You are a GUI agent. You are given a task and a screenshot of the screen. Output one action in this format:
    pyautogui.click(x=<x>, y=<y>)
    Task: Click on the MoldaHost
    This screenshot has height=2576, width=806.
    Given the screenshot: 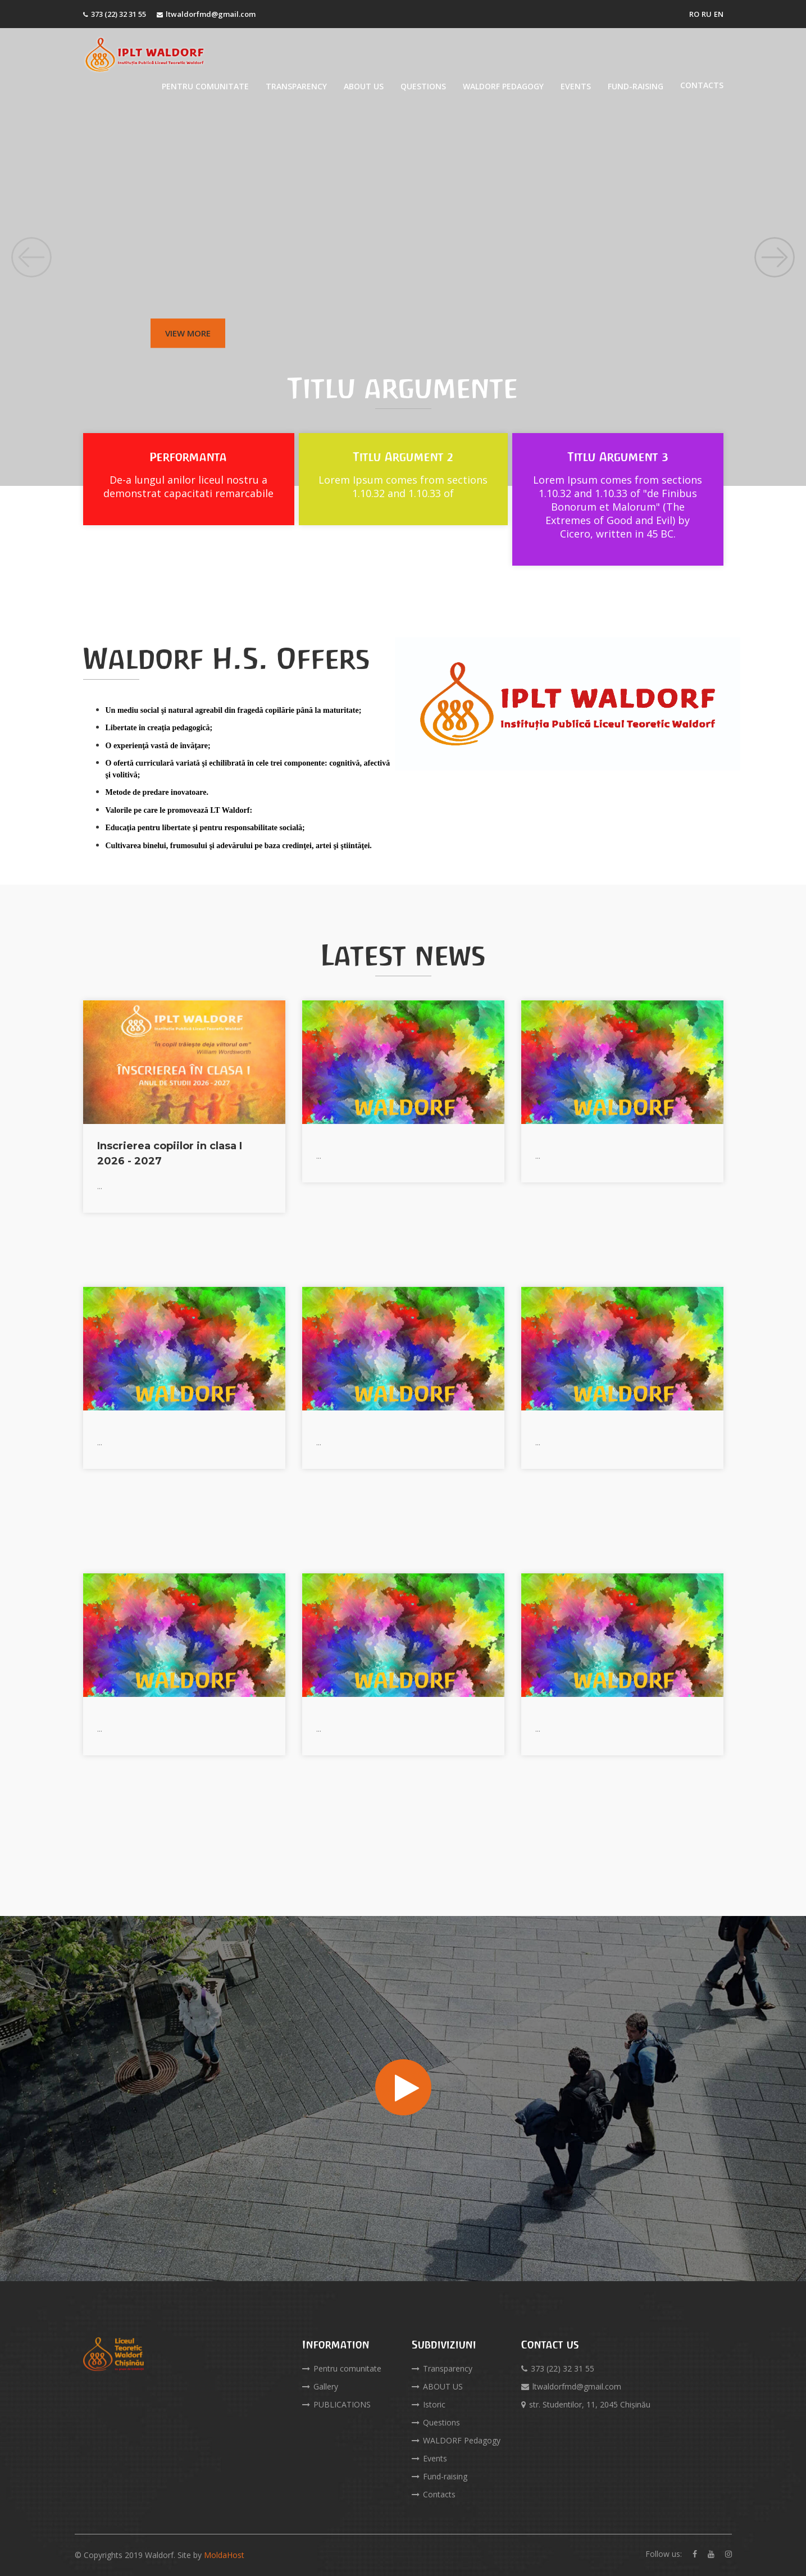 What is the action you would take?
    pyautogui.click(x=224, y=2555)
    